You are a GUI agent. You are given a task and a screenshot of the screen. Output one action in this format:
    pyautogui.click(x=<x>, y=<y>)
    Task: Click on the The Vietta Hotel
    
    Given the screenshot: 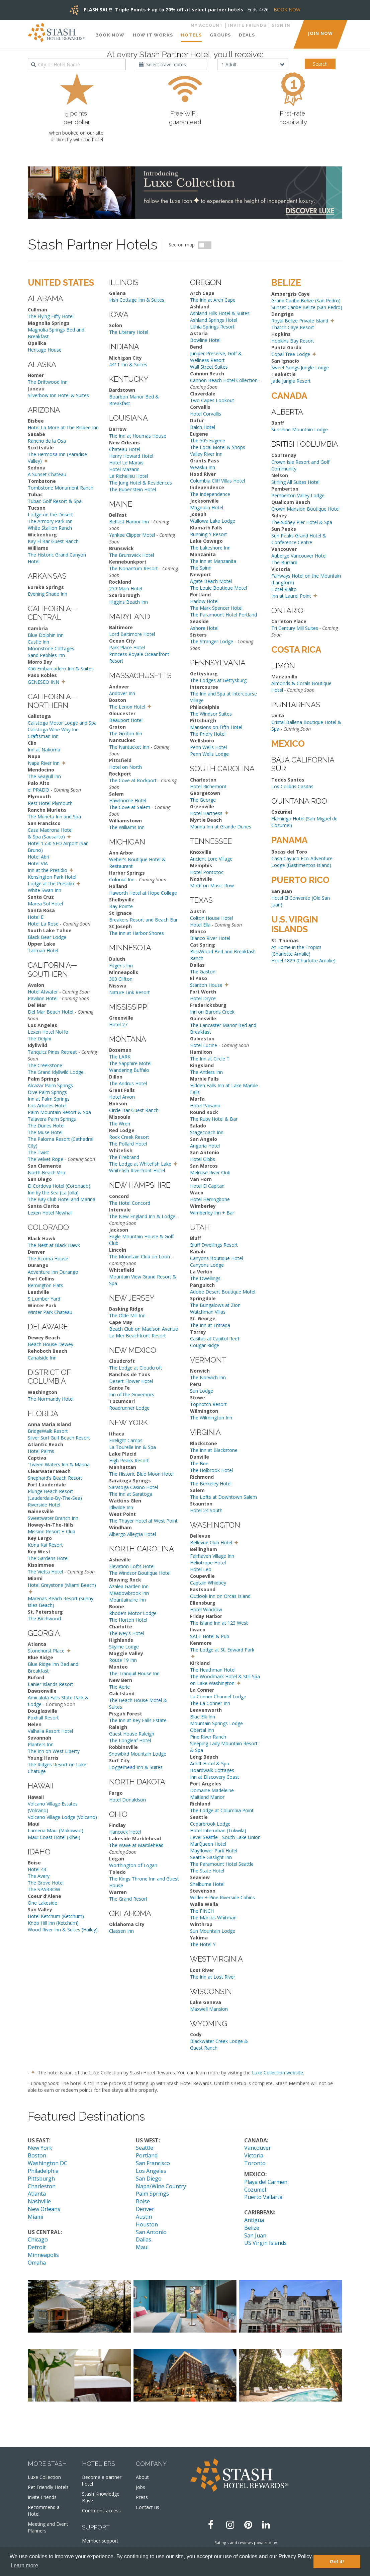 What is the action you would take?
    pyautogui.click(x=45, y=1571)
    